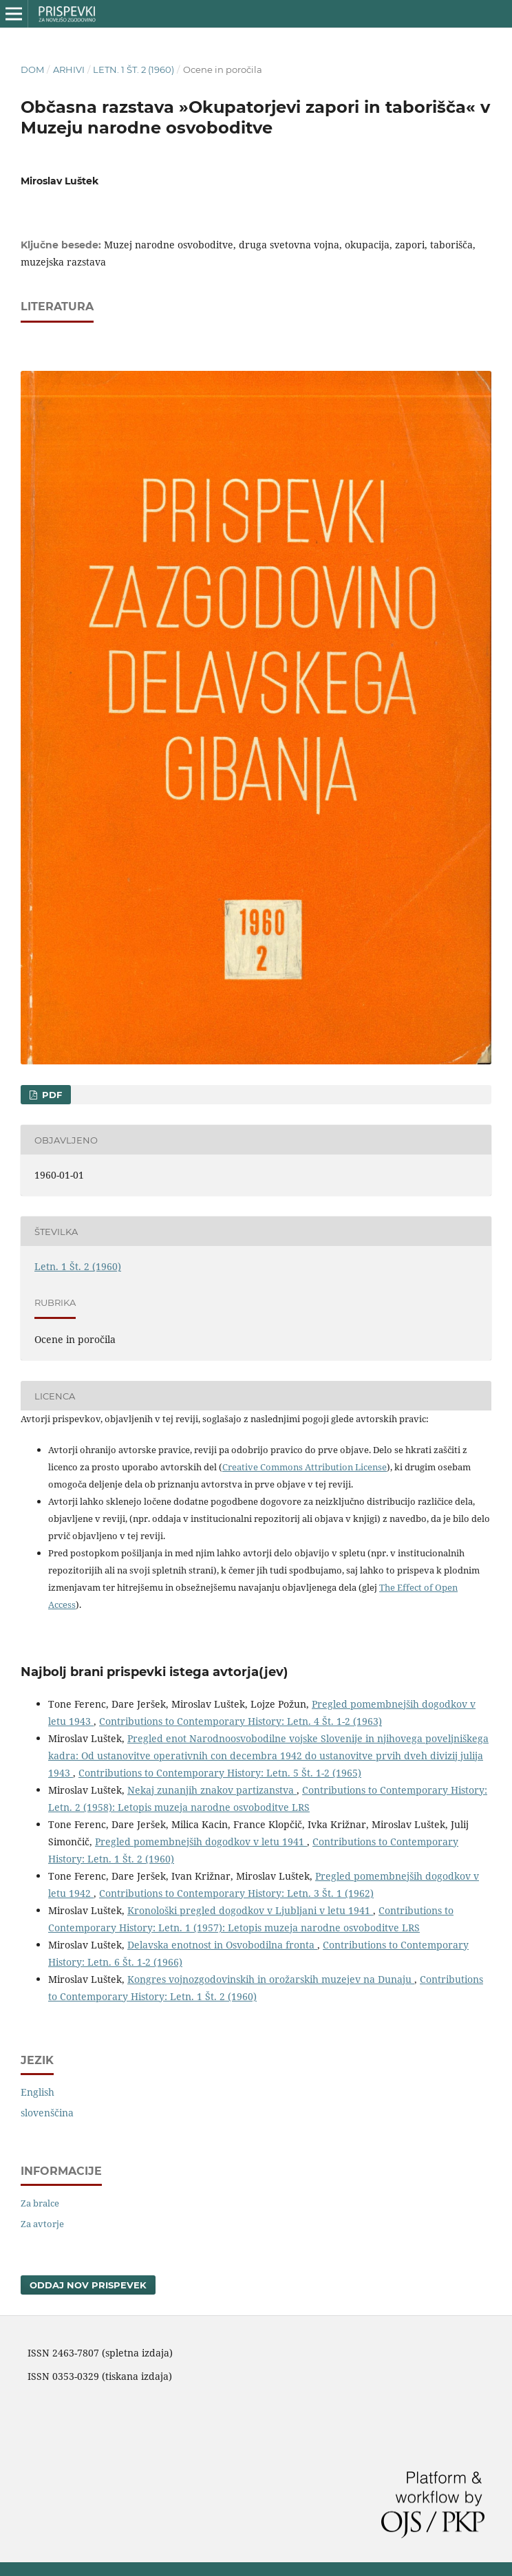  I want to click on Pregled pomembnejših dogodkov v letu 1941, so click(201, 1841).